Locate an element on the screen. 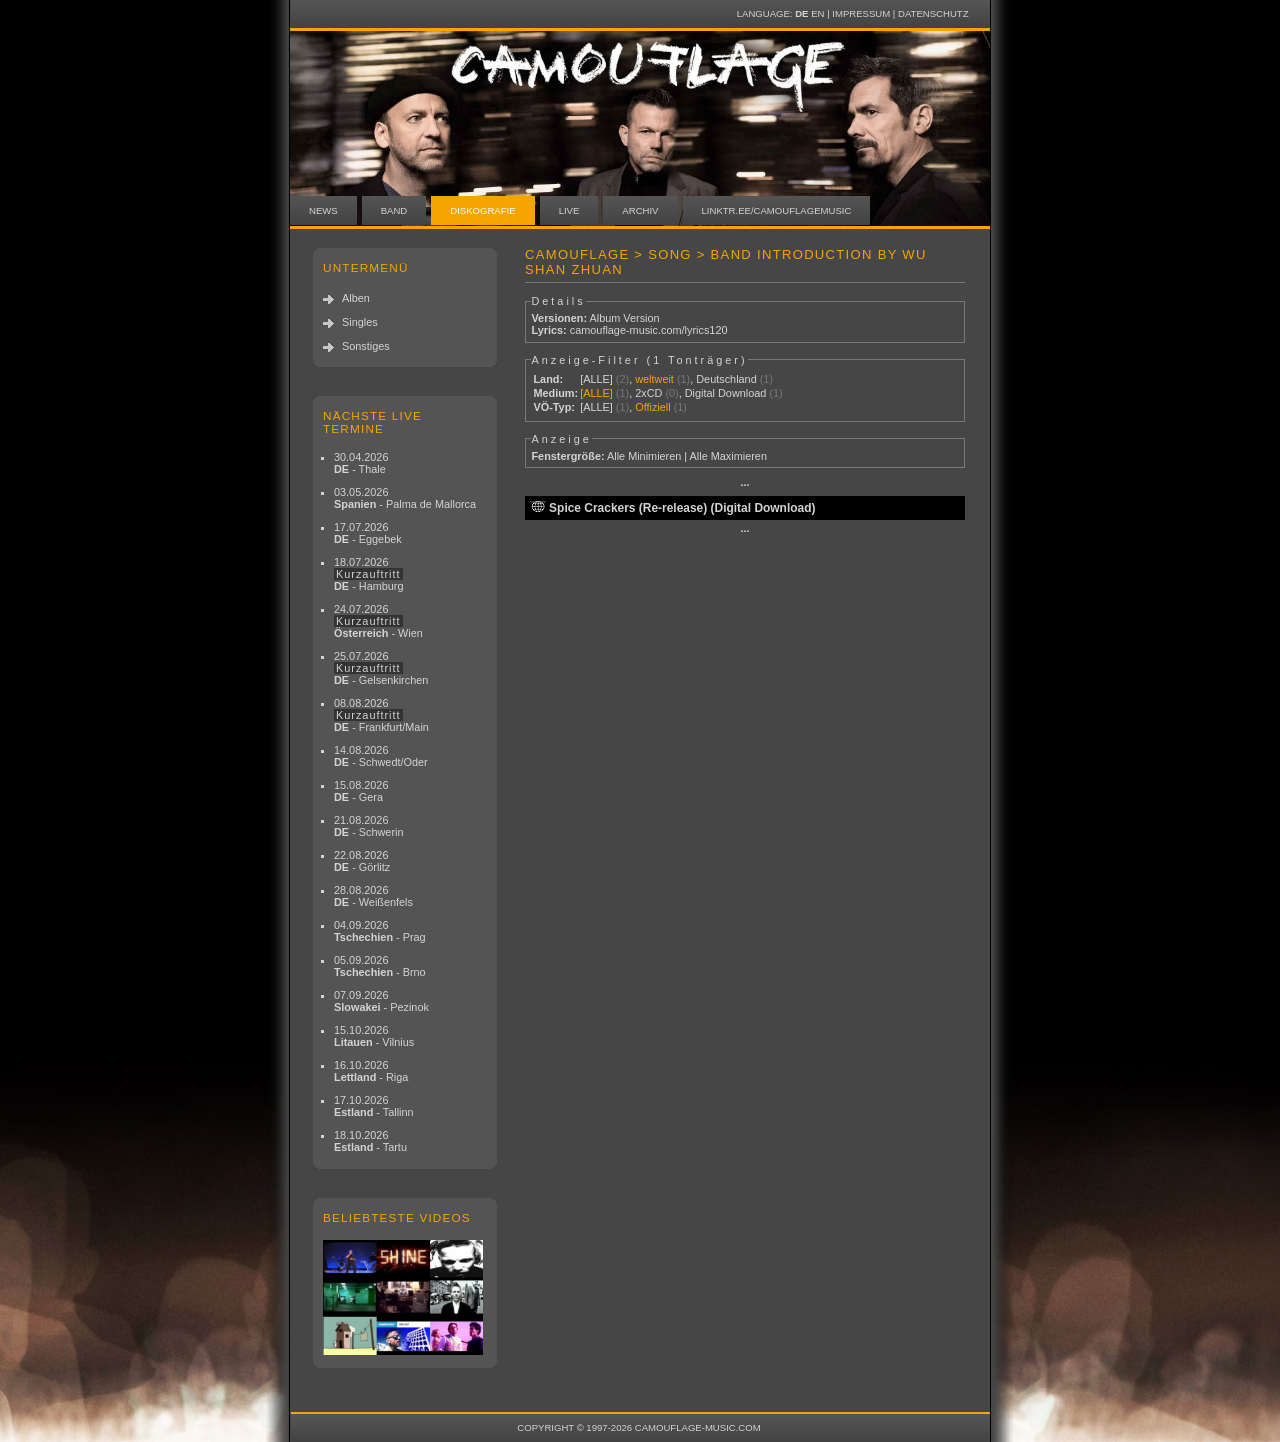  Offiziell is located at coordinates (652, 407).